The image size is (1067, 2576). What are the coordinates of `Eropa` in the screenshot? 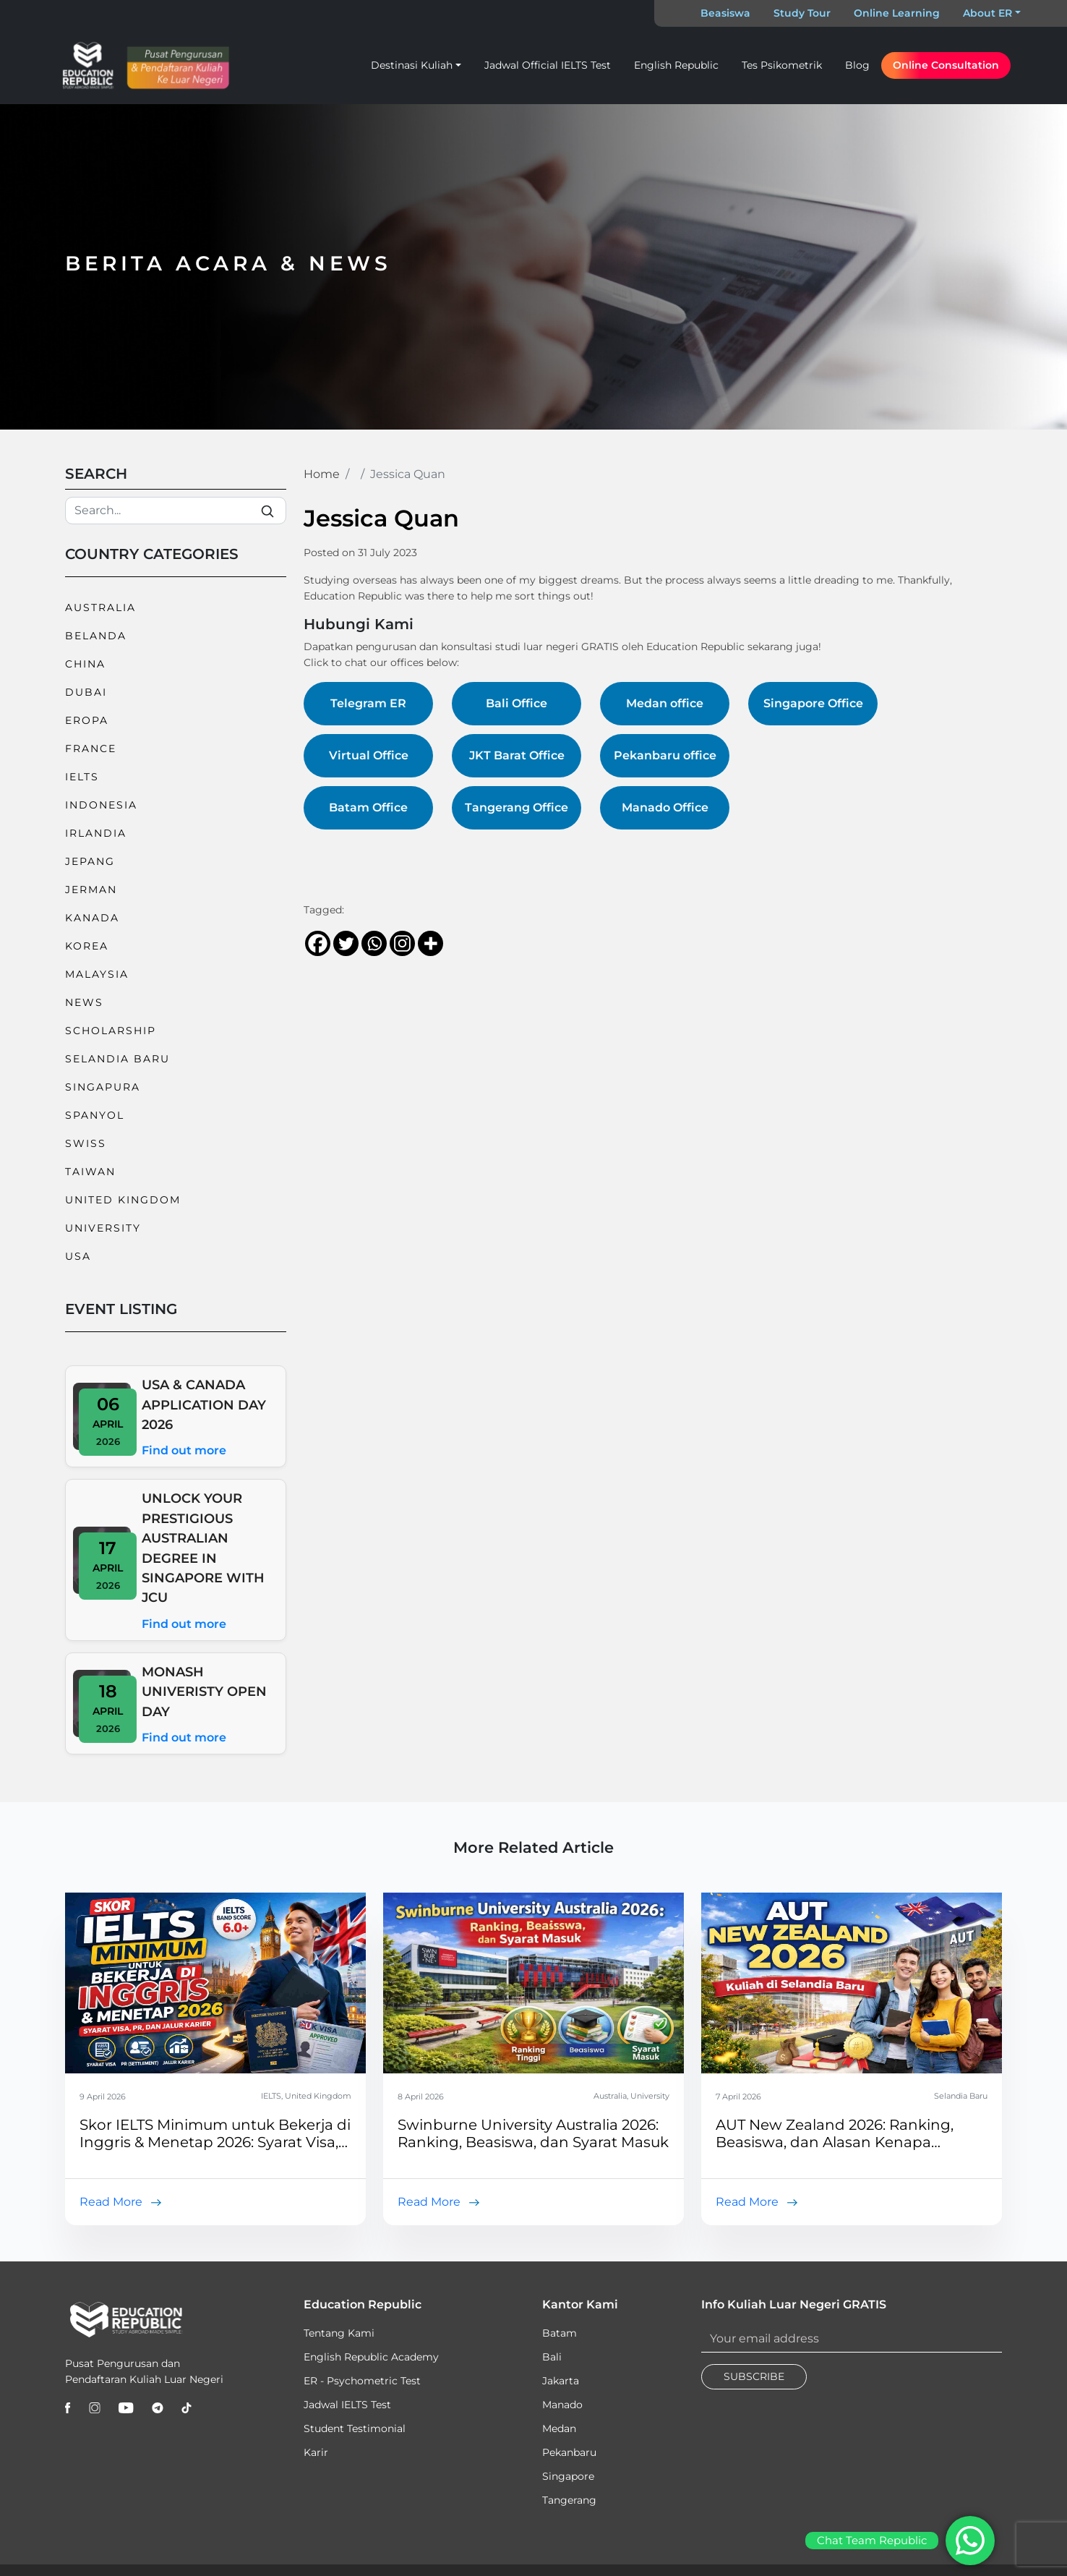 It's located at (86, 720).